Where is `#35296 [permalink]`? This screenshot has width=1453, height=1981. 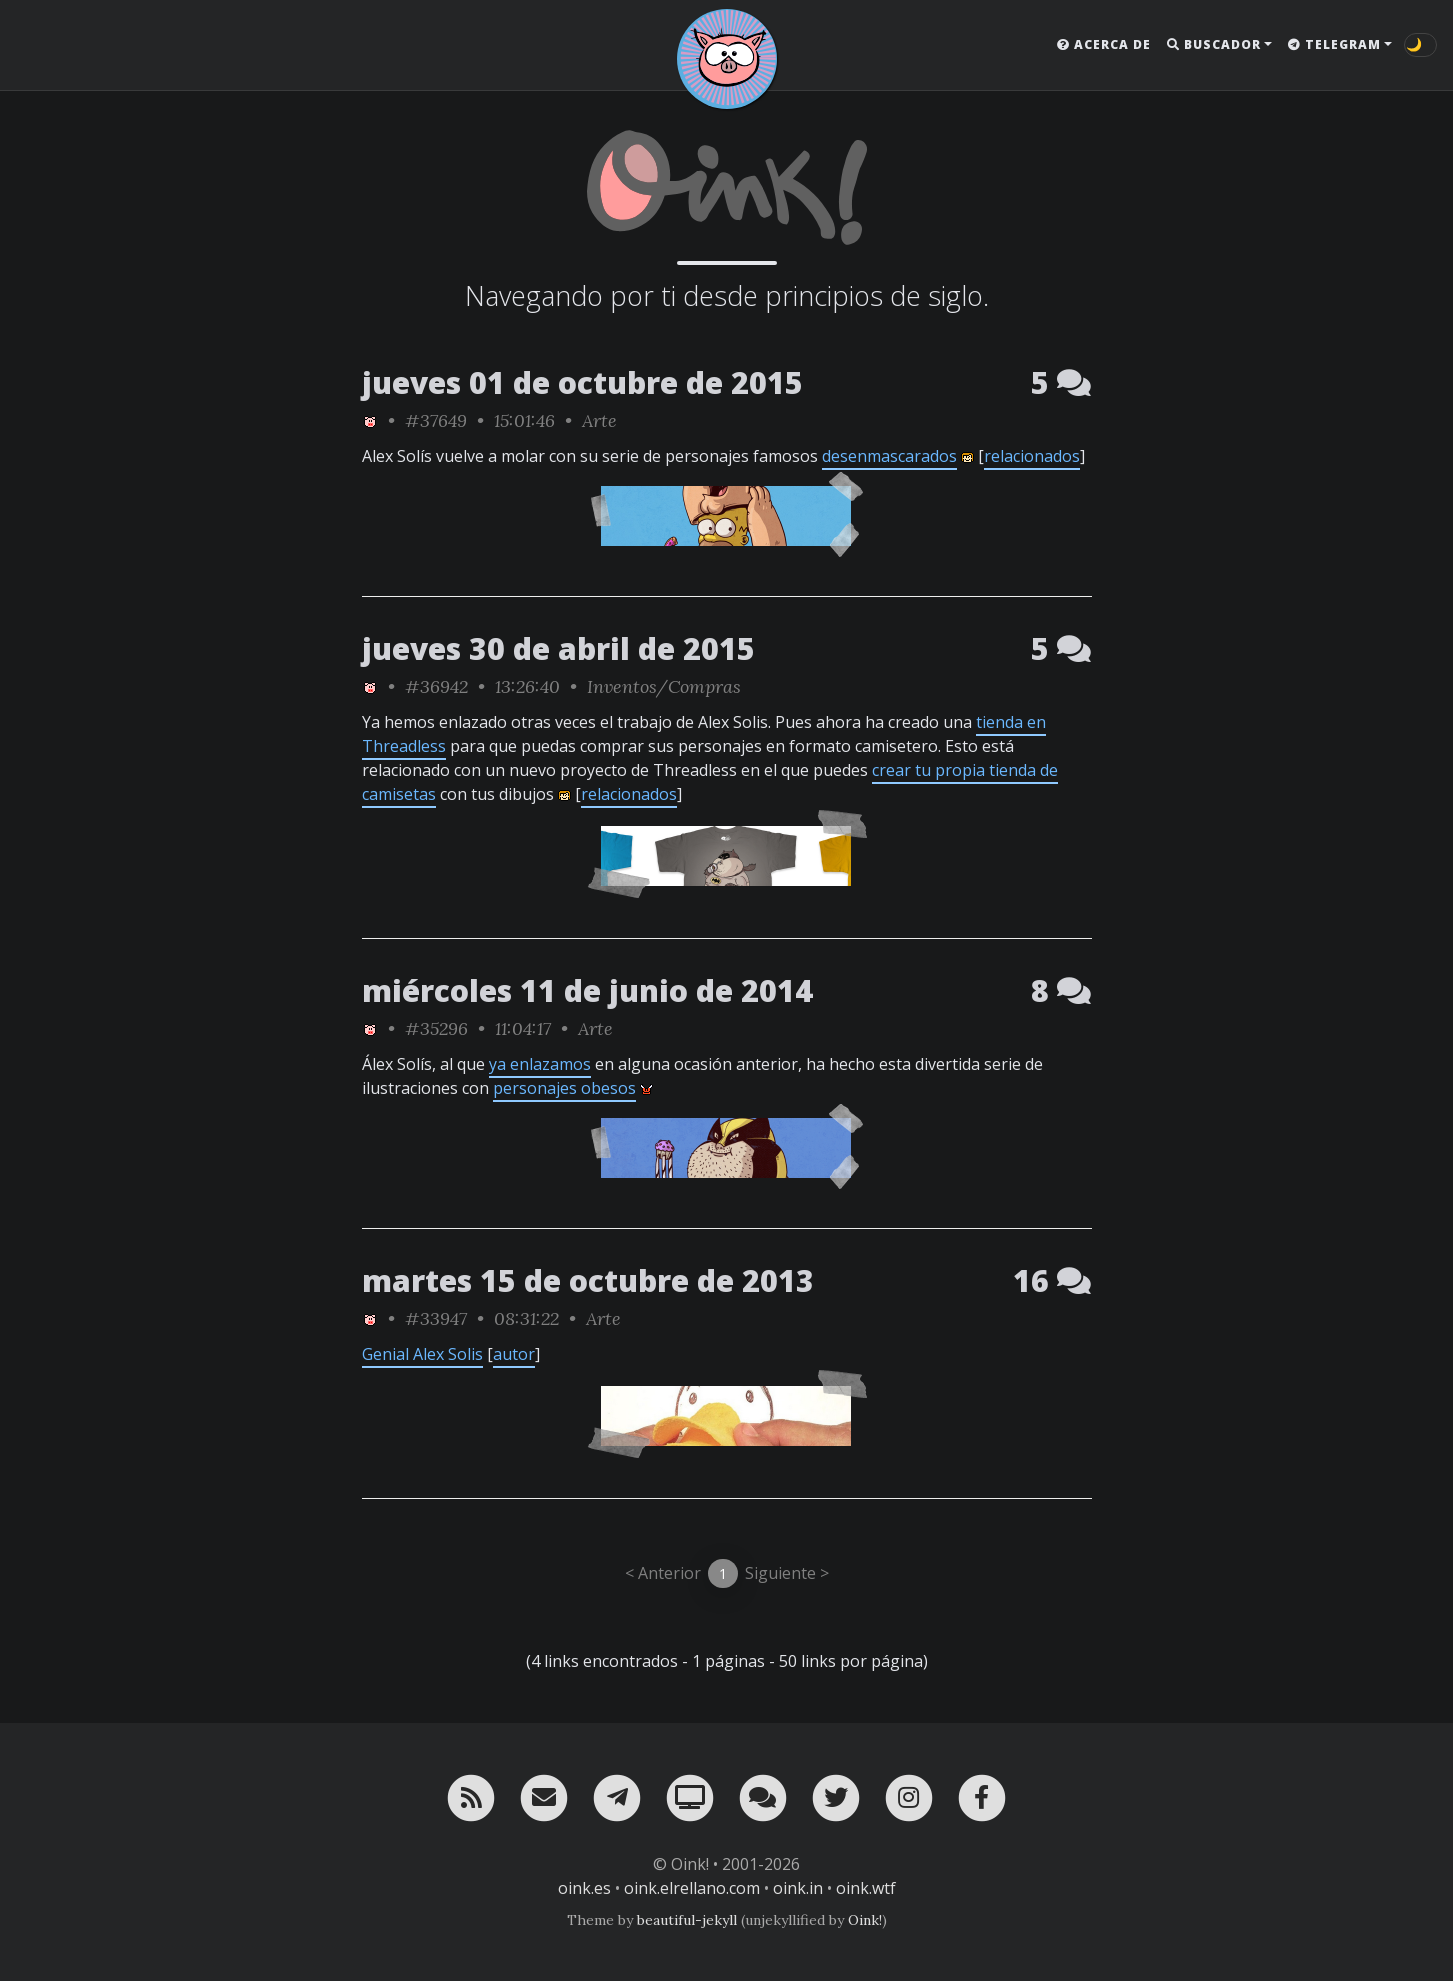
#35296 [permalink] is located at coordinates (436, 1028).